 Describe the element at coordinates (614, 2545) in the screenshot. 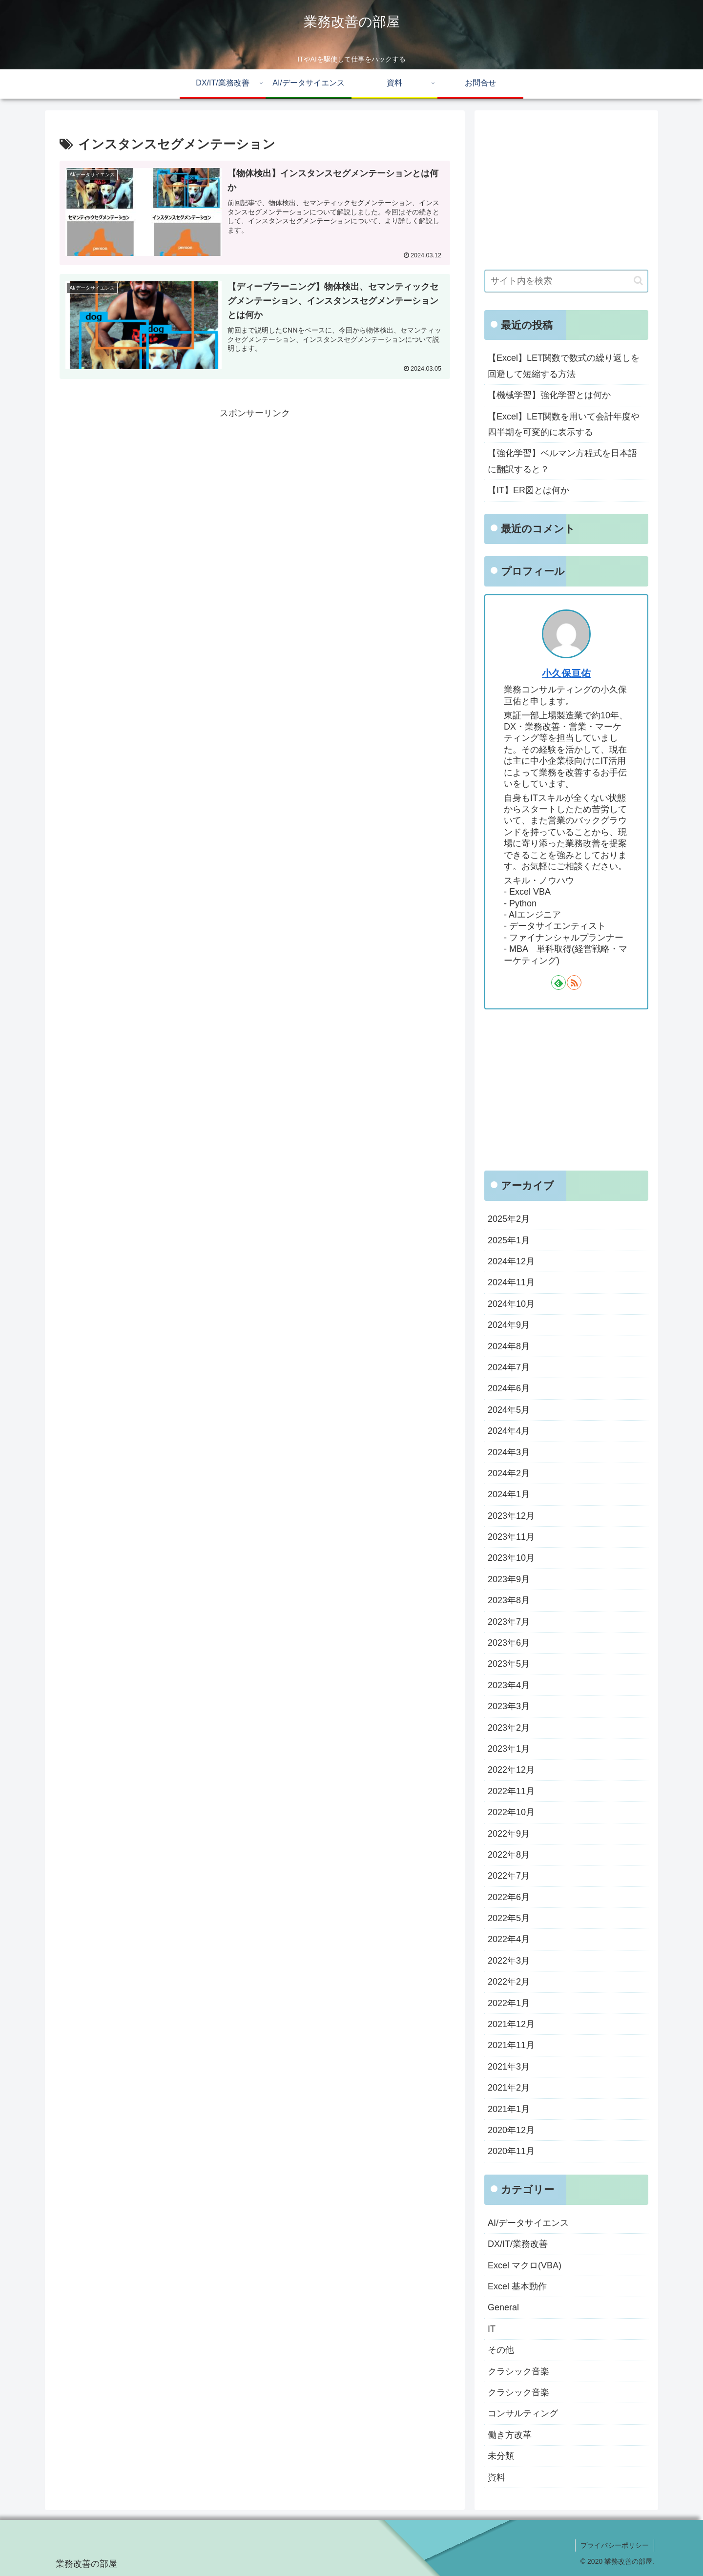

I see `プライバシーポリシー` at that location.